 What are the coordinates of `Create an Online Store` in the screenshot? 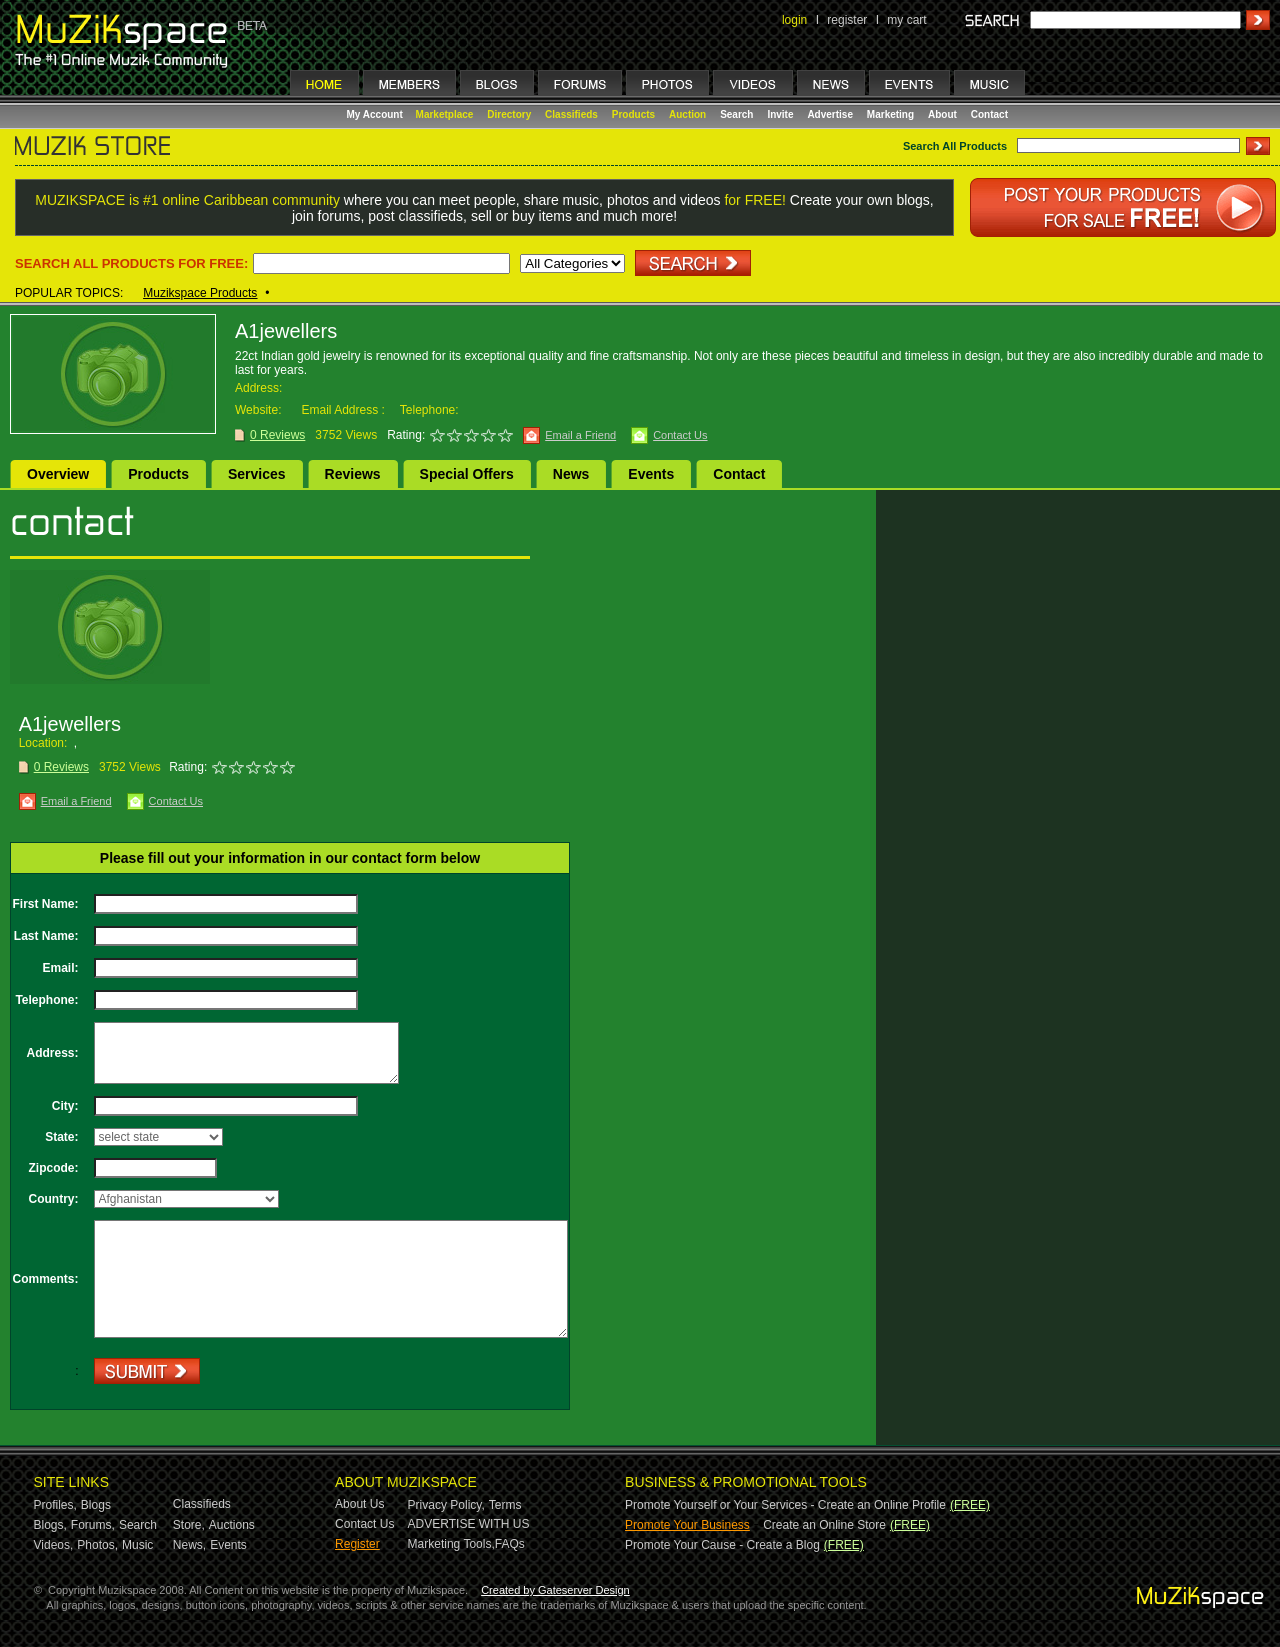 It's located at (824, 1525).